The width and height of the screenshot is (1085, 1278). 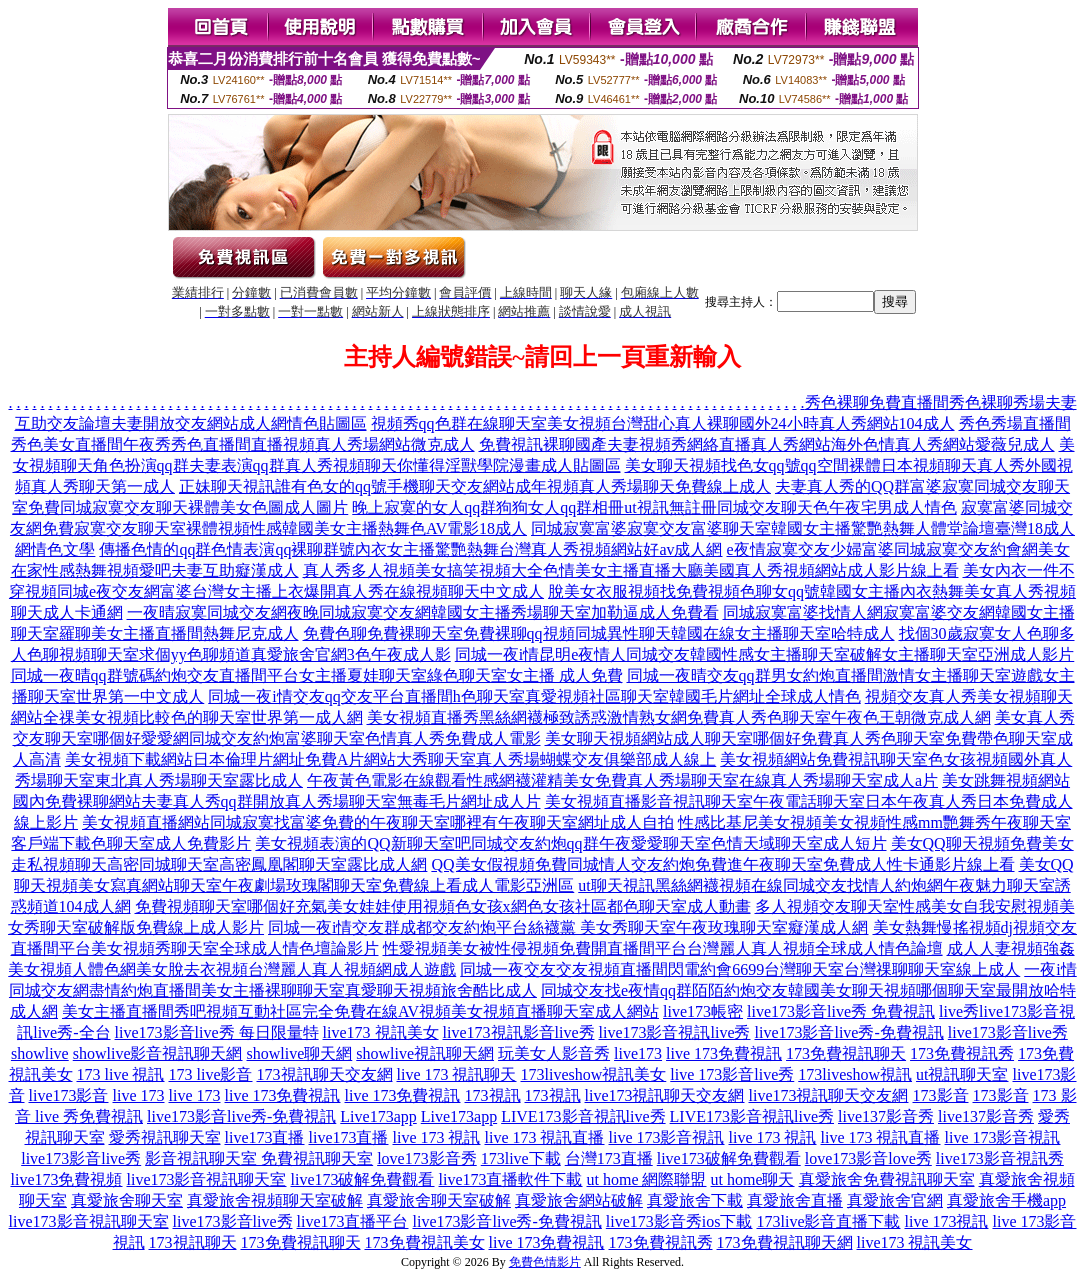 What do you see at coordinates (493, 1095) in the screenshot?
I see `173視訊` at bounding box center [493, 1095].